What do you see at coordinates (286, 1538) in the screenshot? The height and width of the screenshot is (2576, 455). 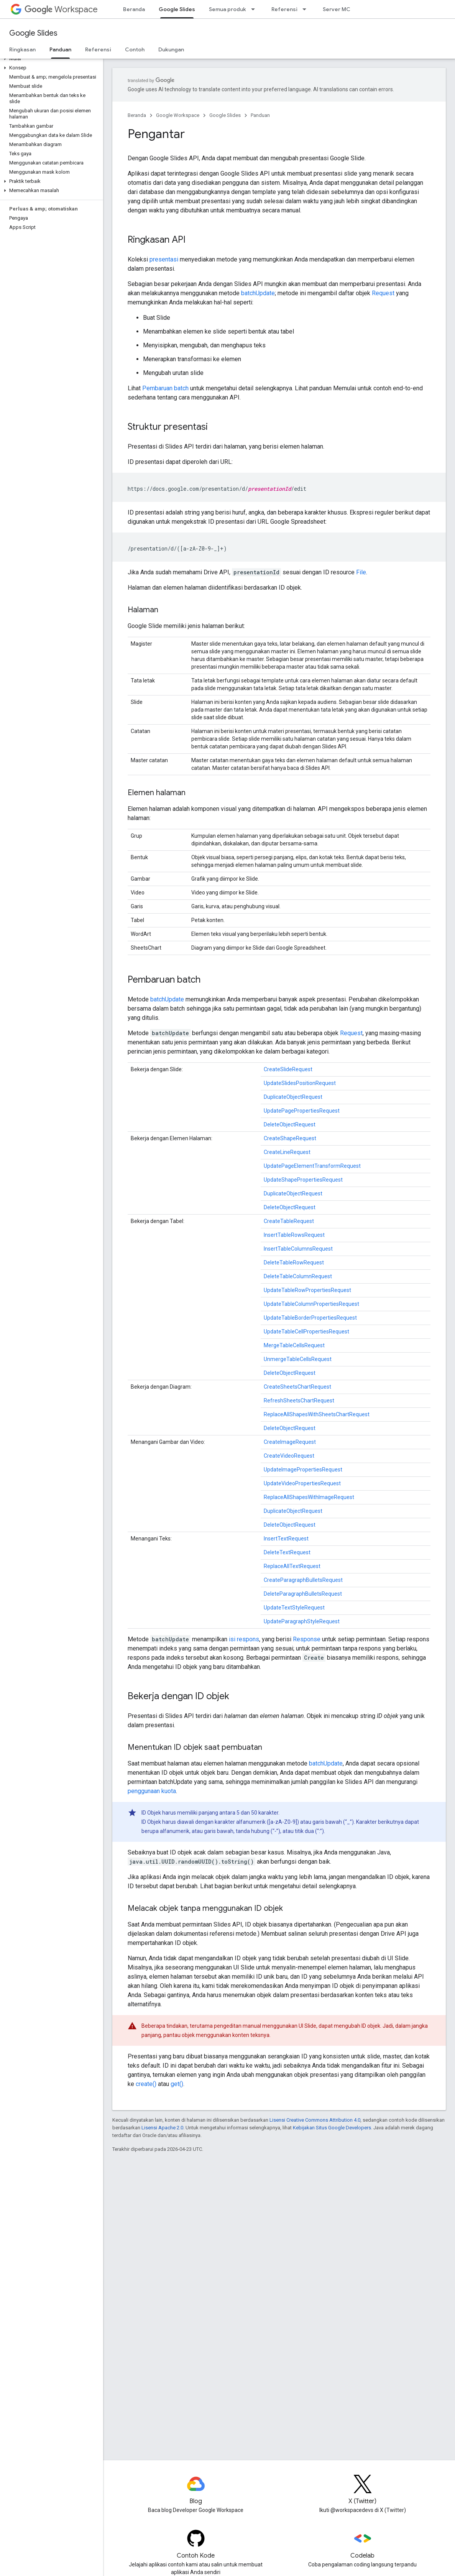 I see `InsertTextRequest` at bounding box center [286, 1538].